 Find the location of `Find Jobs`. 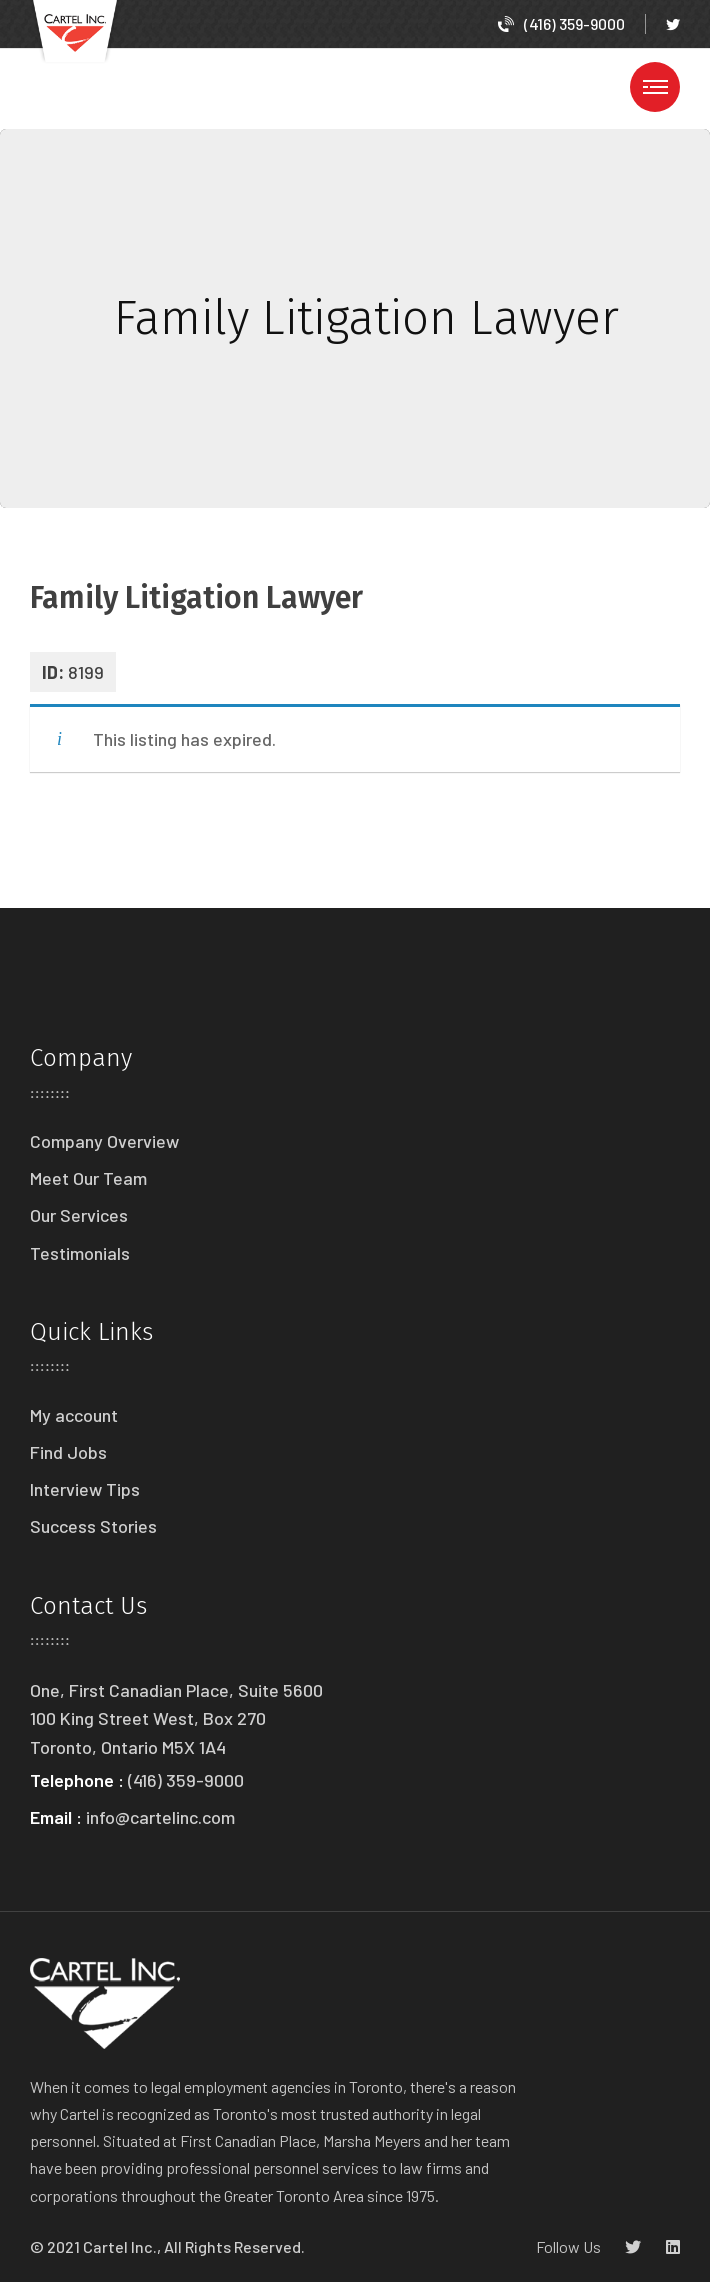

Find Jobs is located at coordinates (68, 1452).